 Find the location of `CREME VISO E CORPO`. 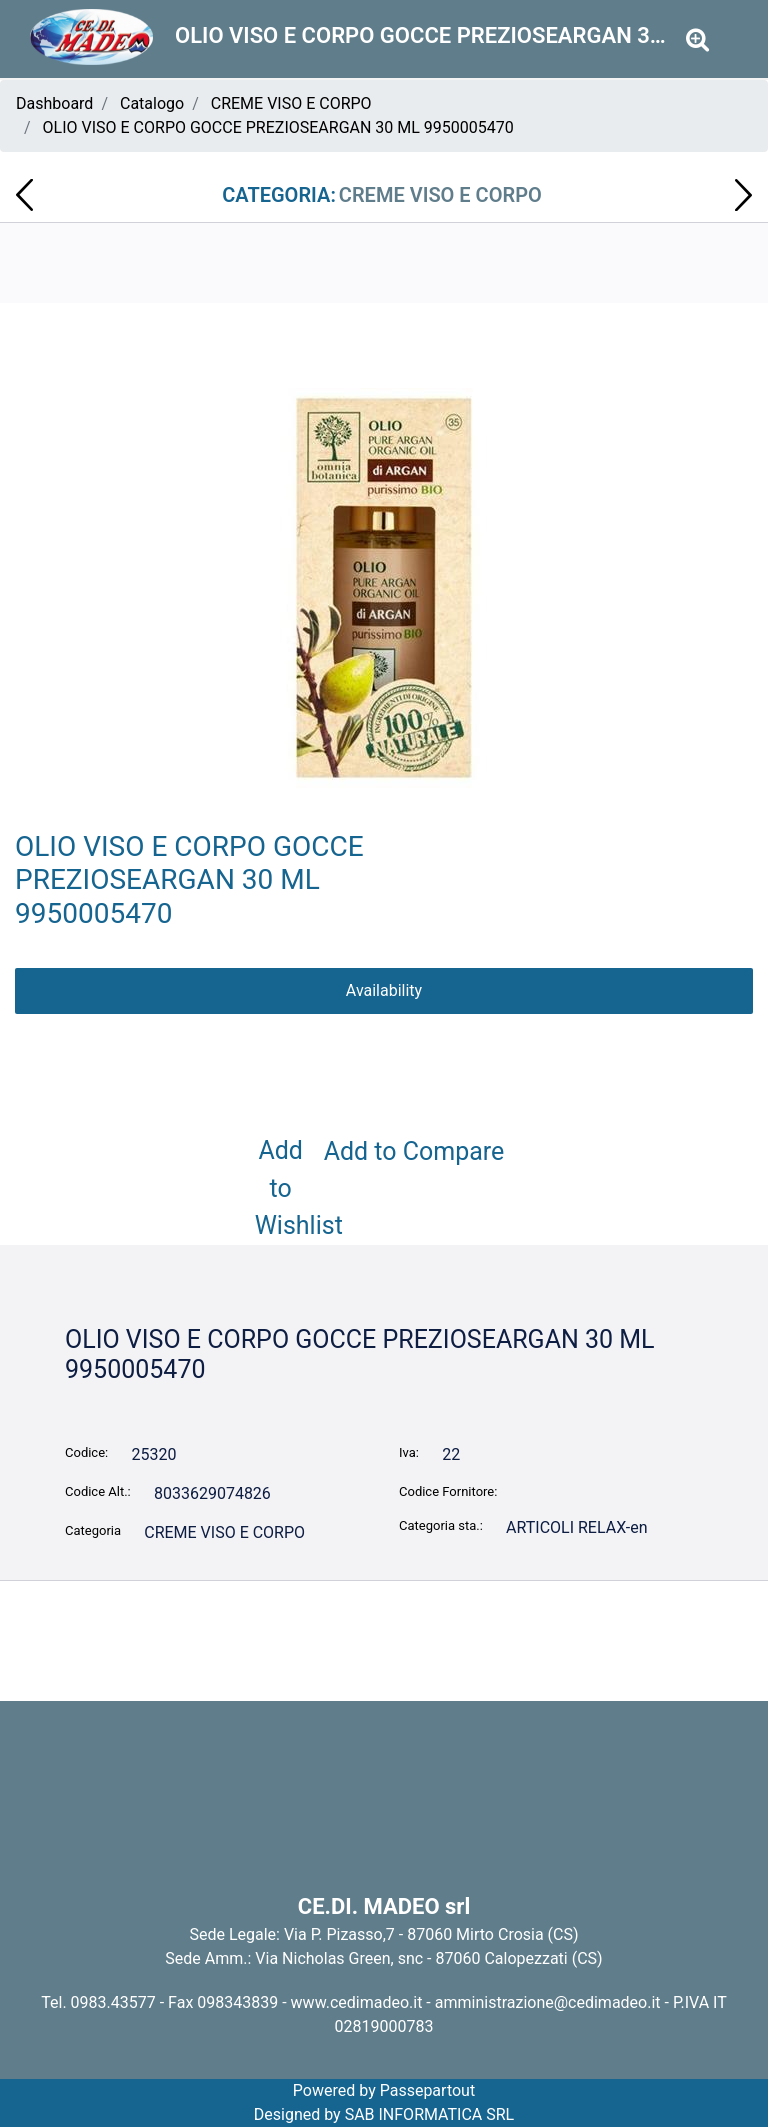

CREME VISO E CORPO is located at coordinates (291, 103).